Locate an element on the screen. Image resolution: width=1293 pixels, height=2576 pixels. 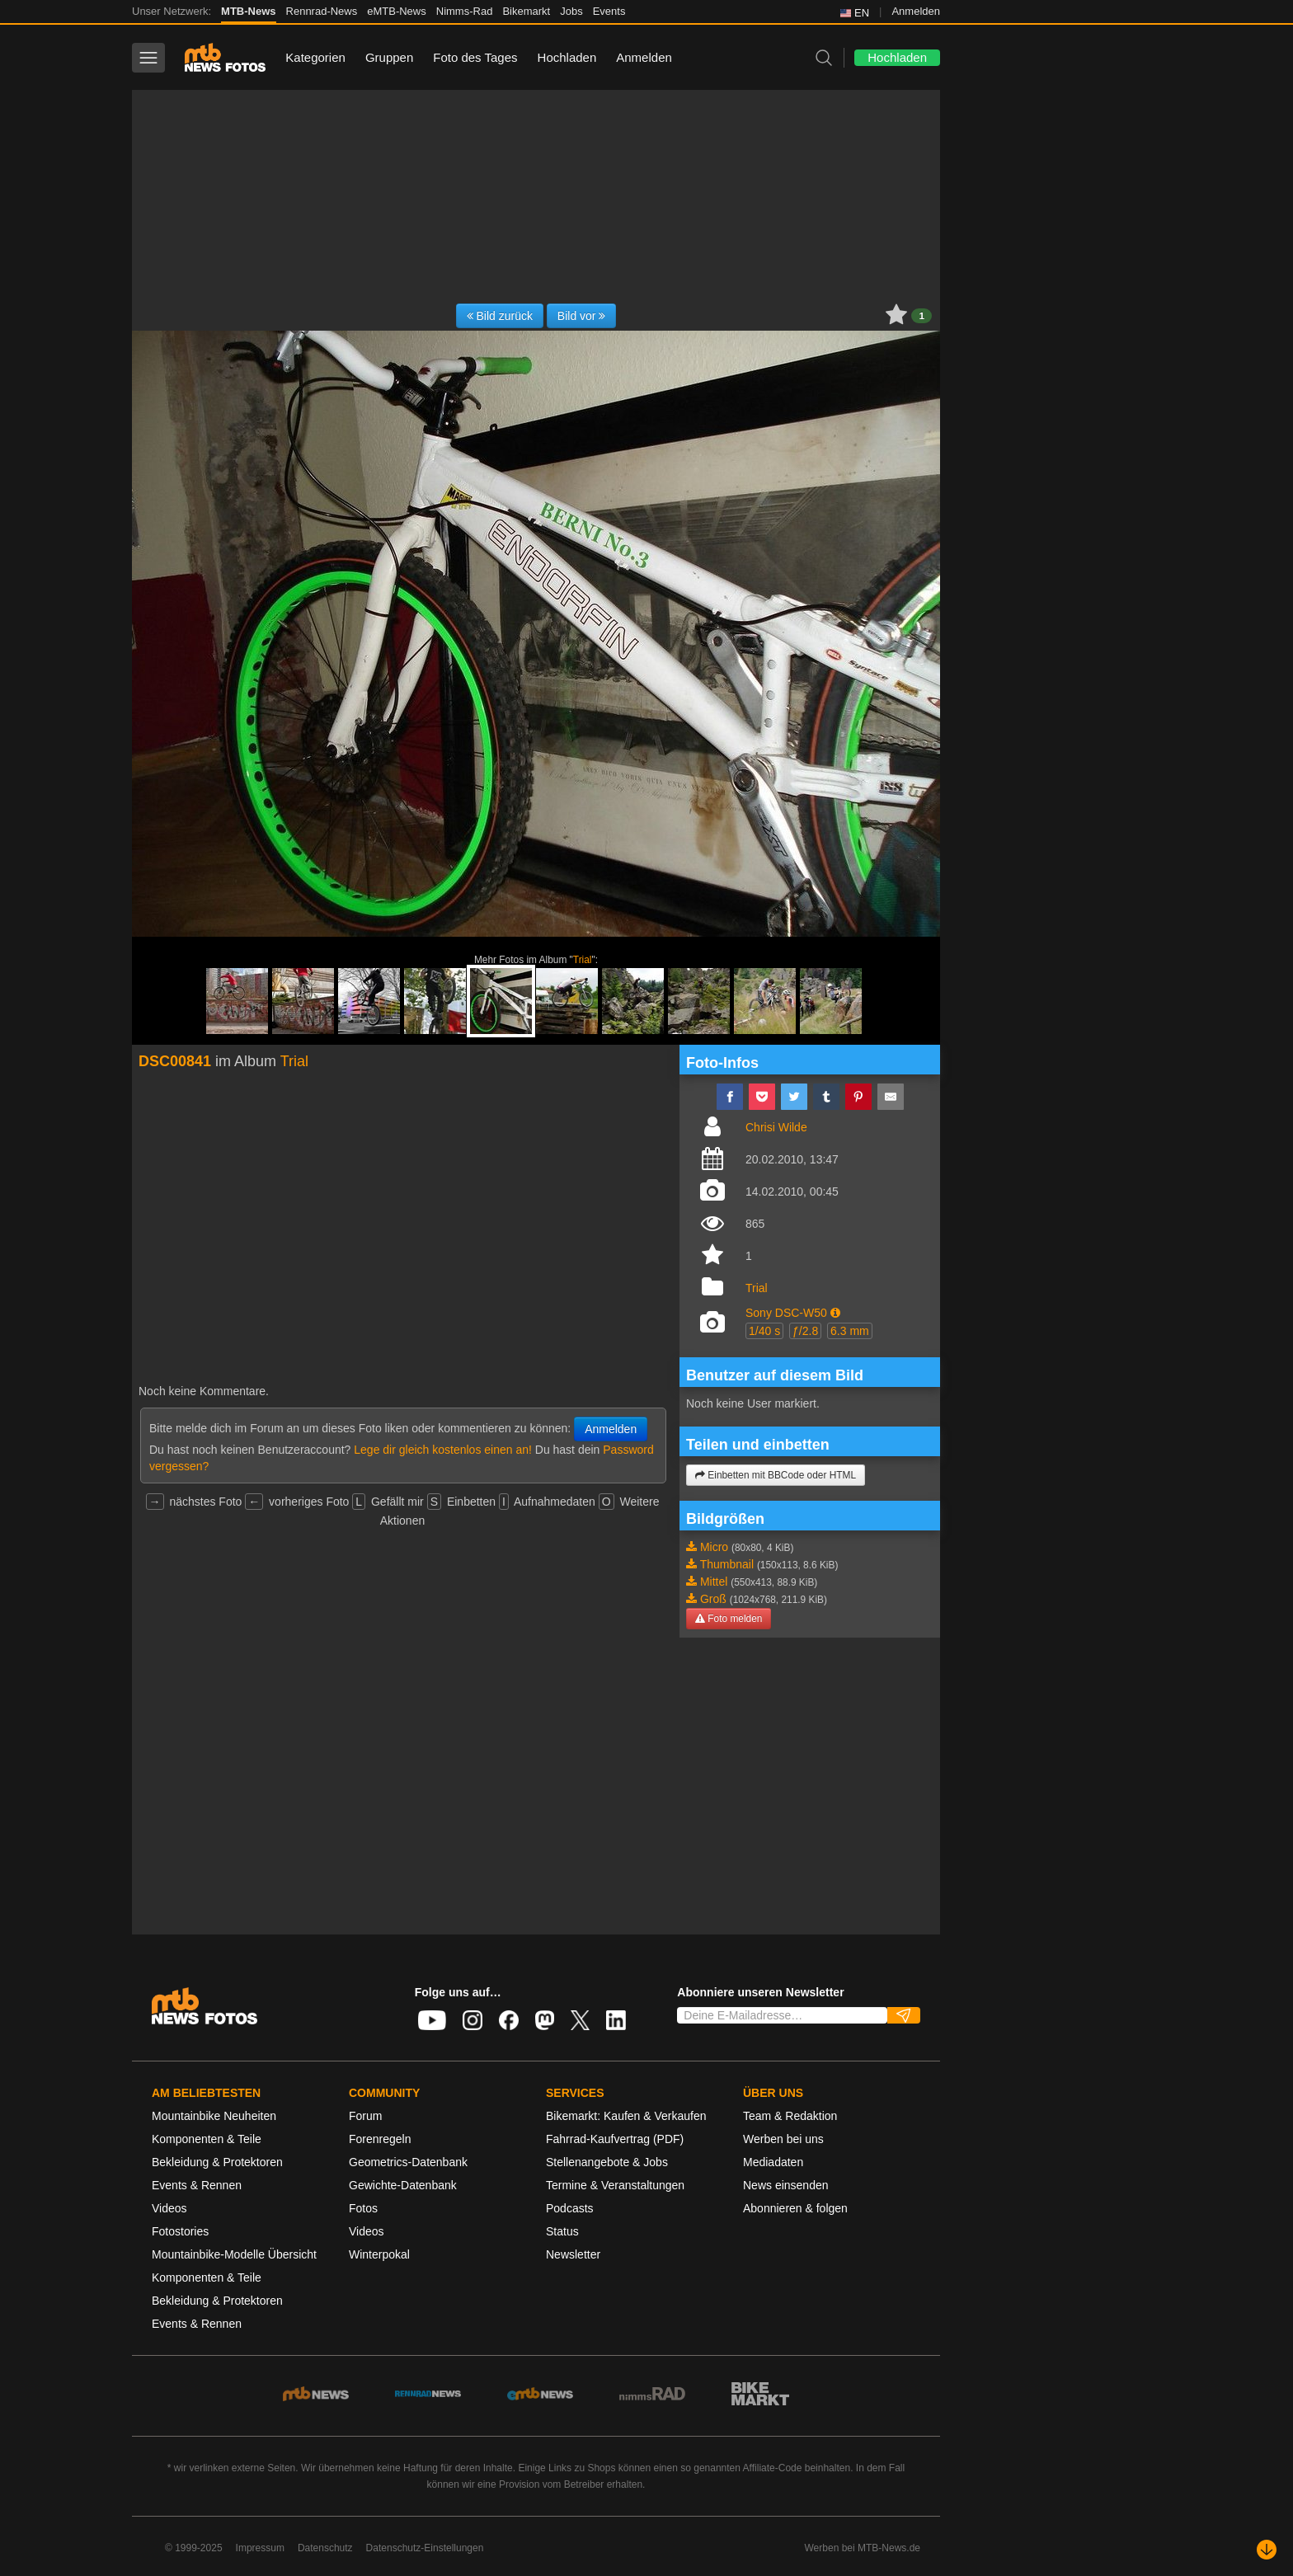
Foto des Tages is located at coordinates (475, 57).